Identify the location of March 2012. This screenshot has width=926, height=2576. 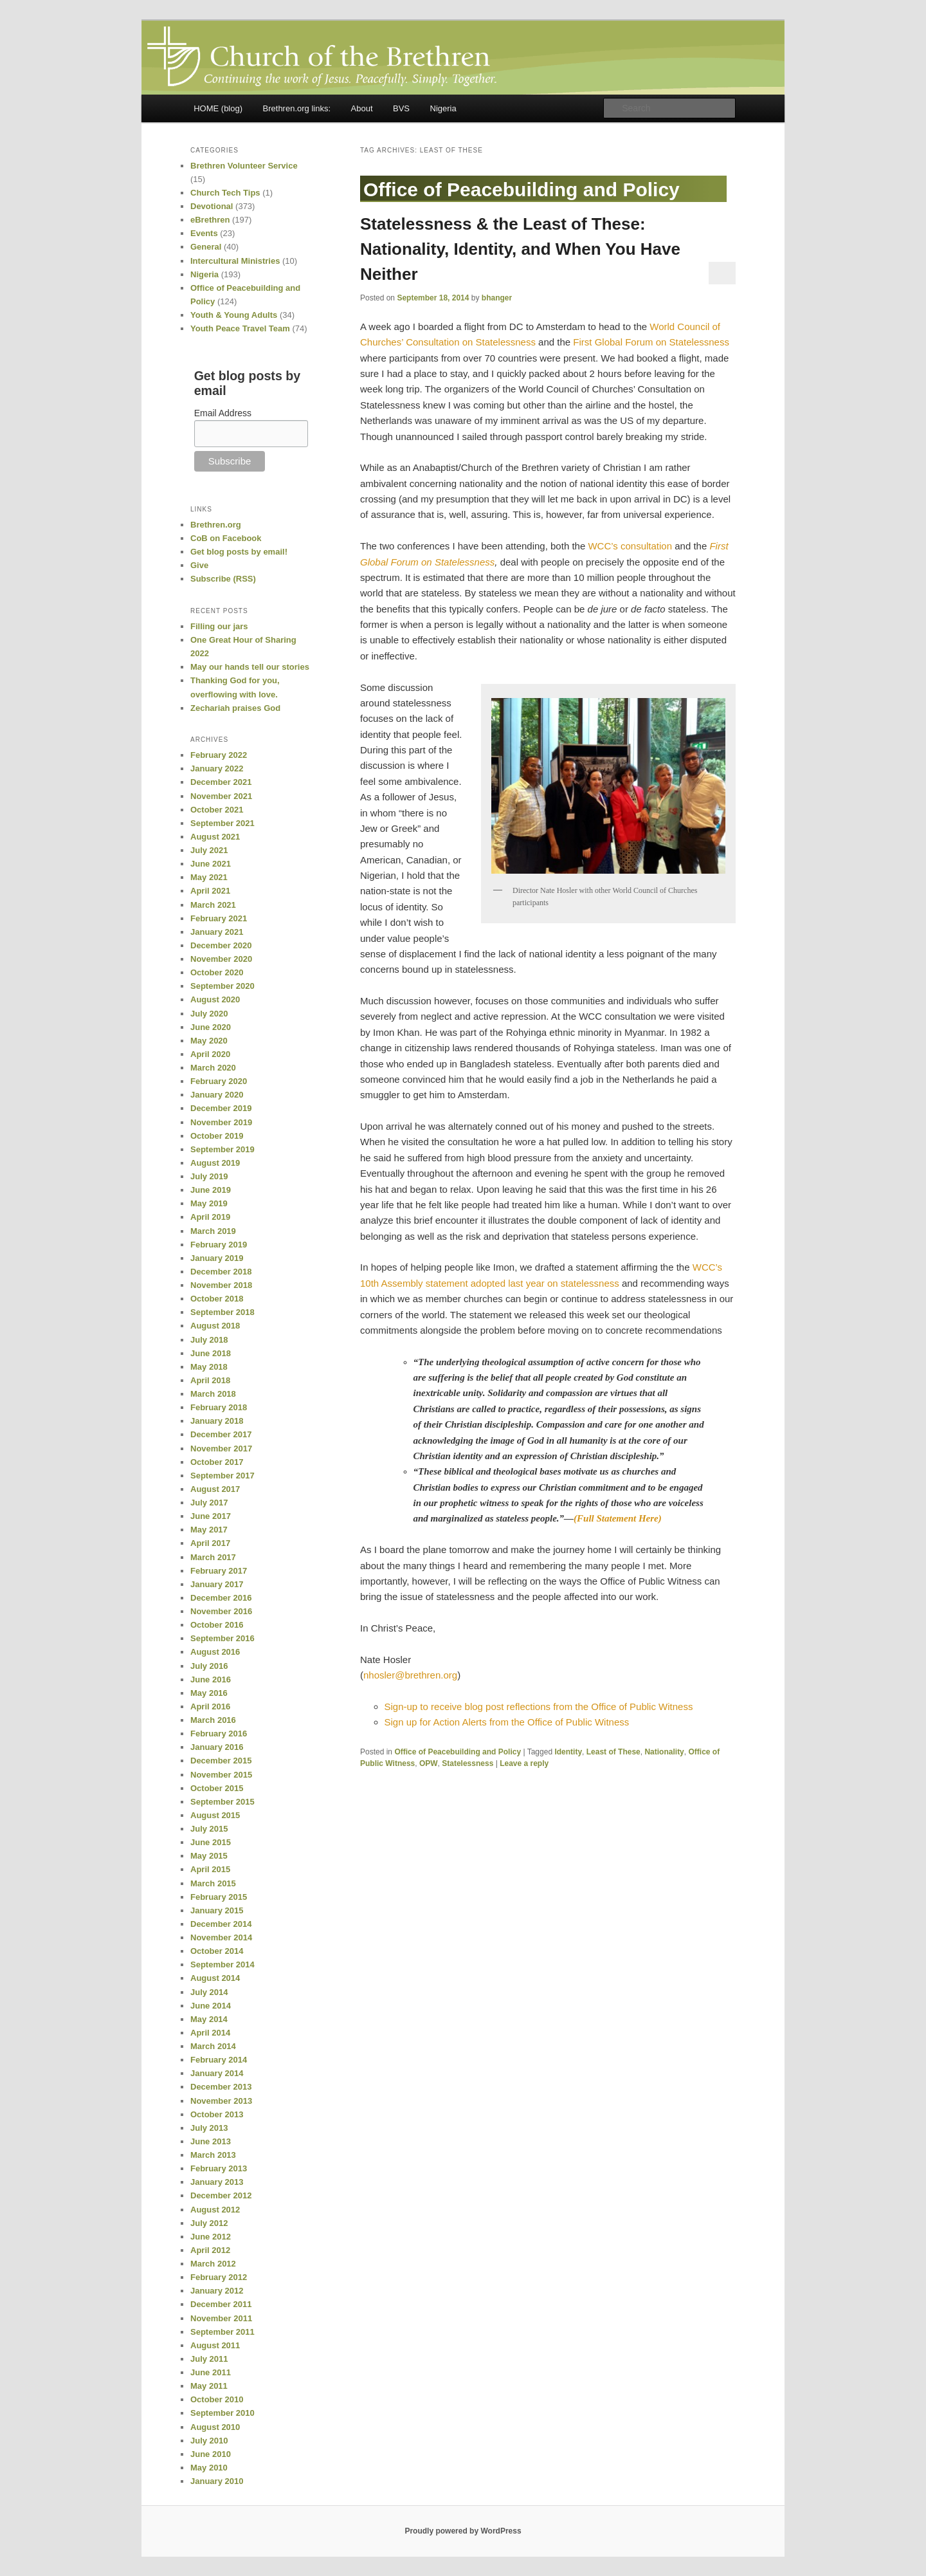
(213, 2263).